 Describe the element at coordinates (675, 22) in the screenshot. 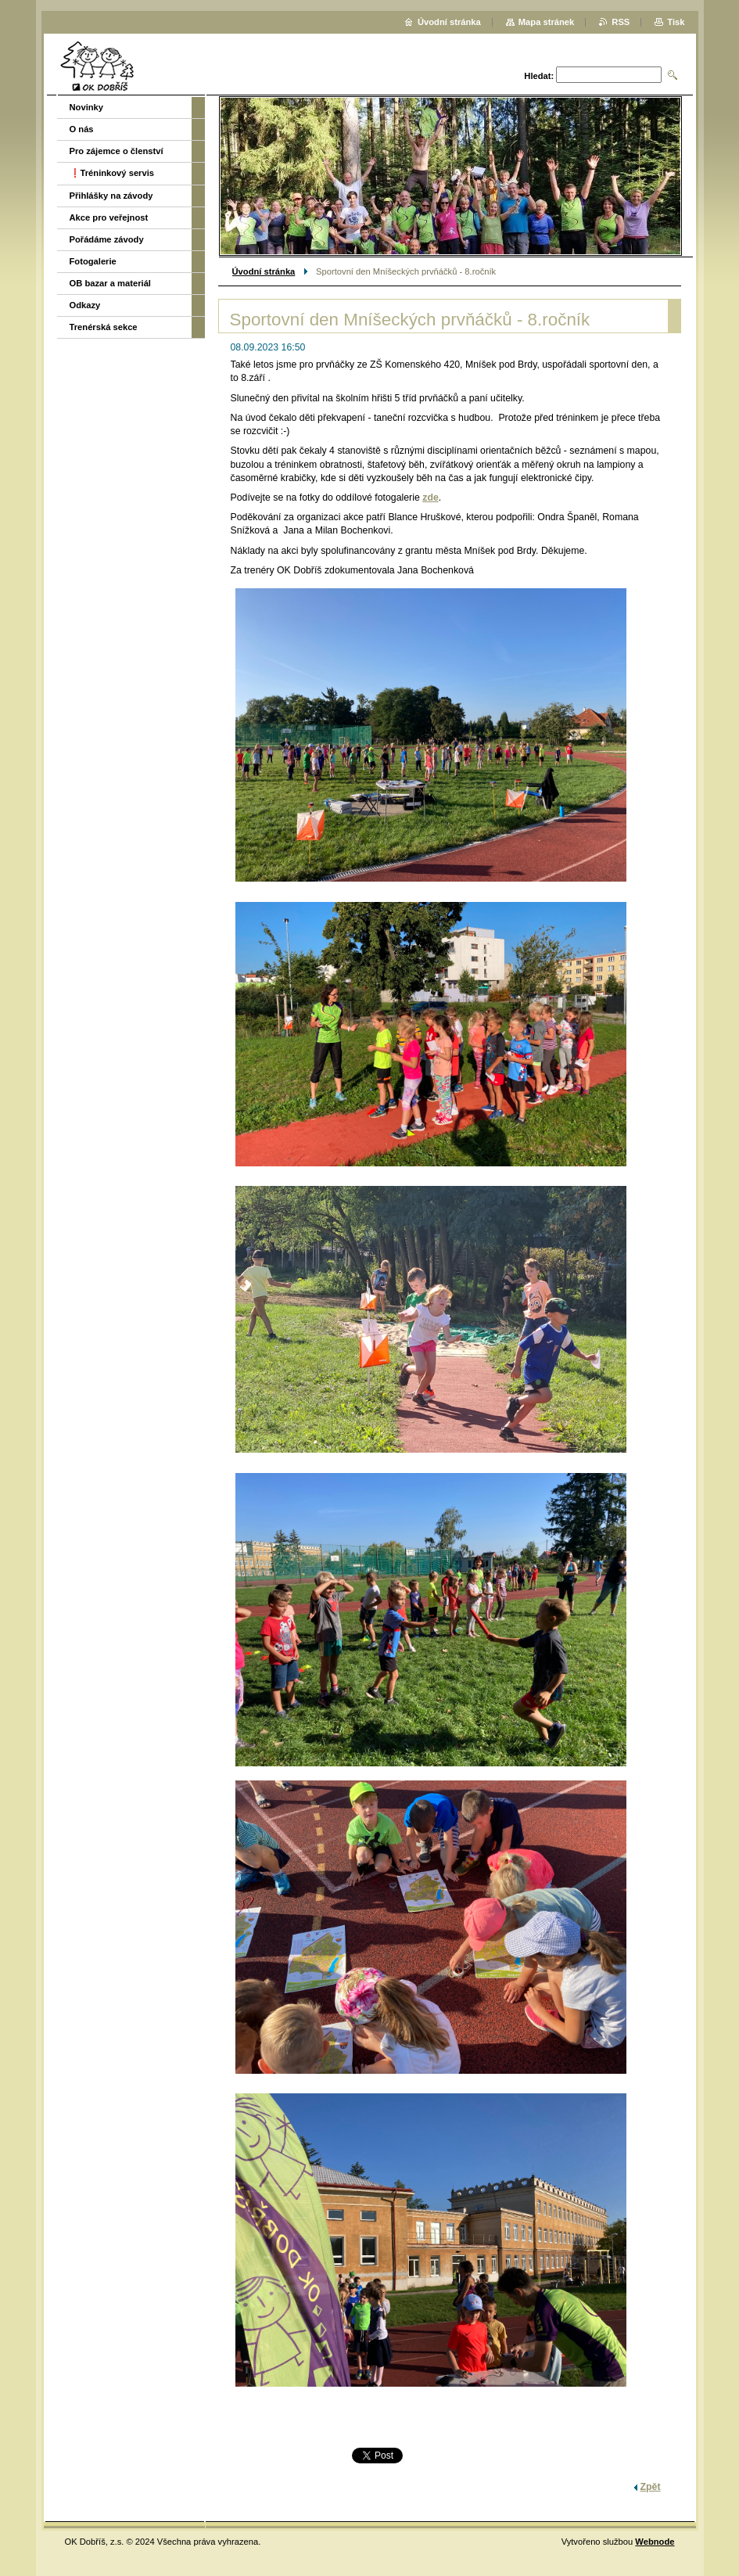

I see `Tisk` at that location.